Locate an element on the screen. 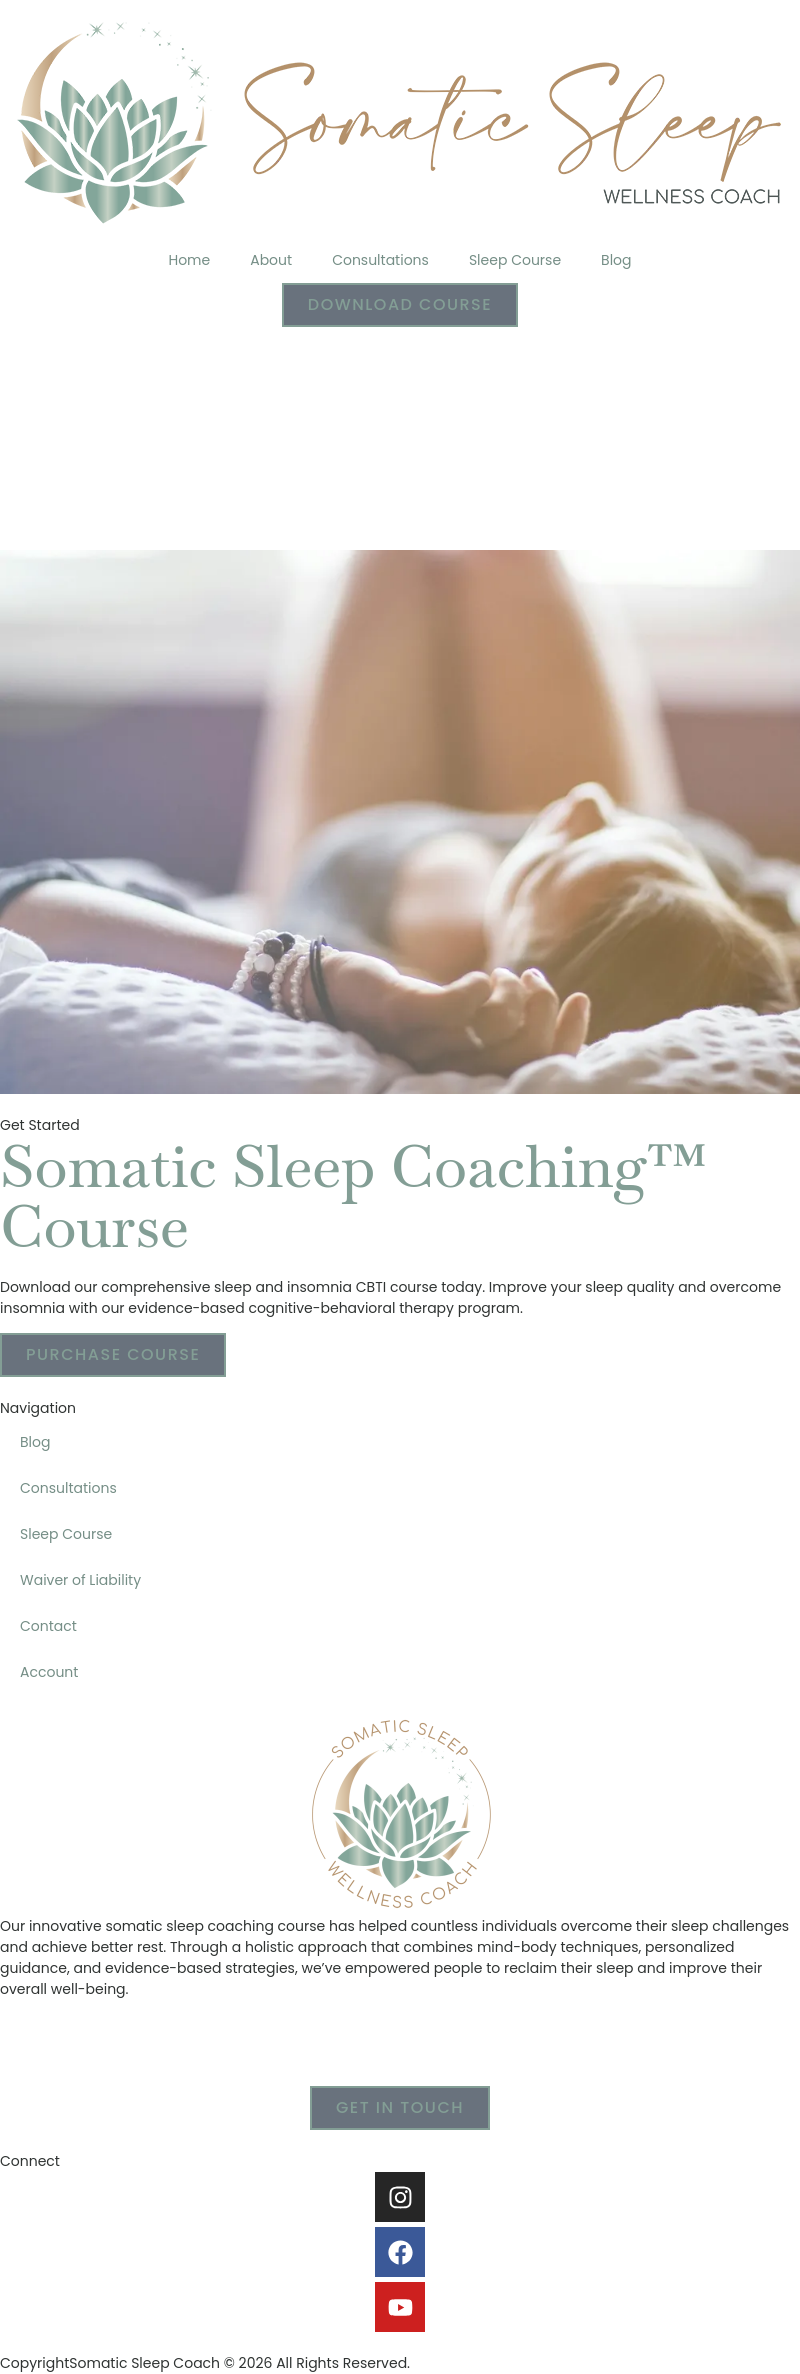 This screenshot has height=2374, width=800. About is located at coordinates (271, 260).